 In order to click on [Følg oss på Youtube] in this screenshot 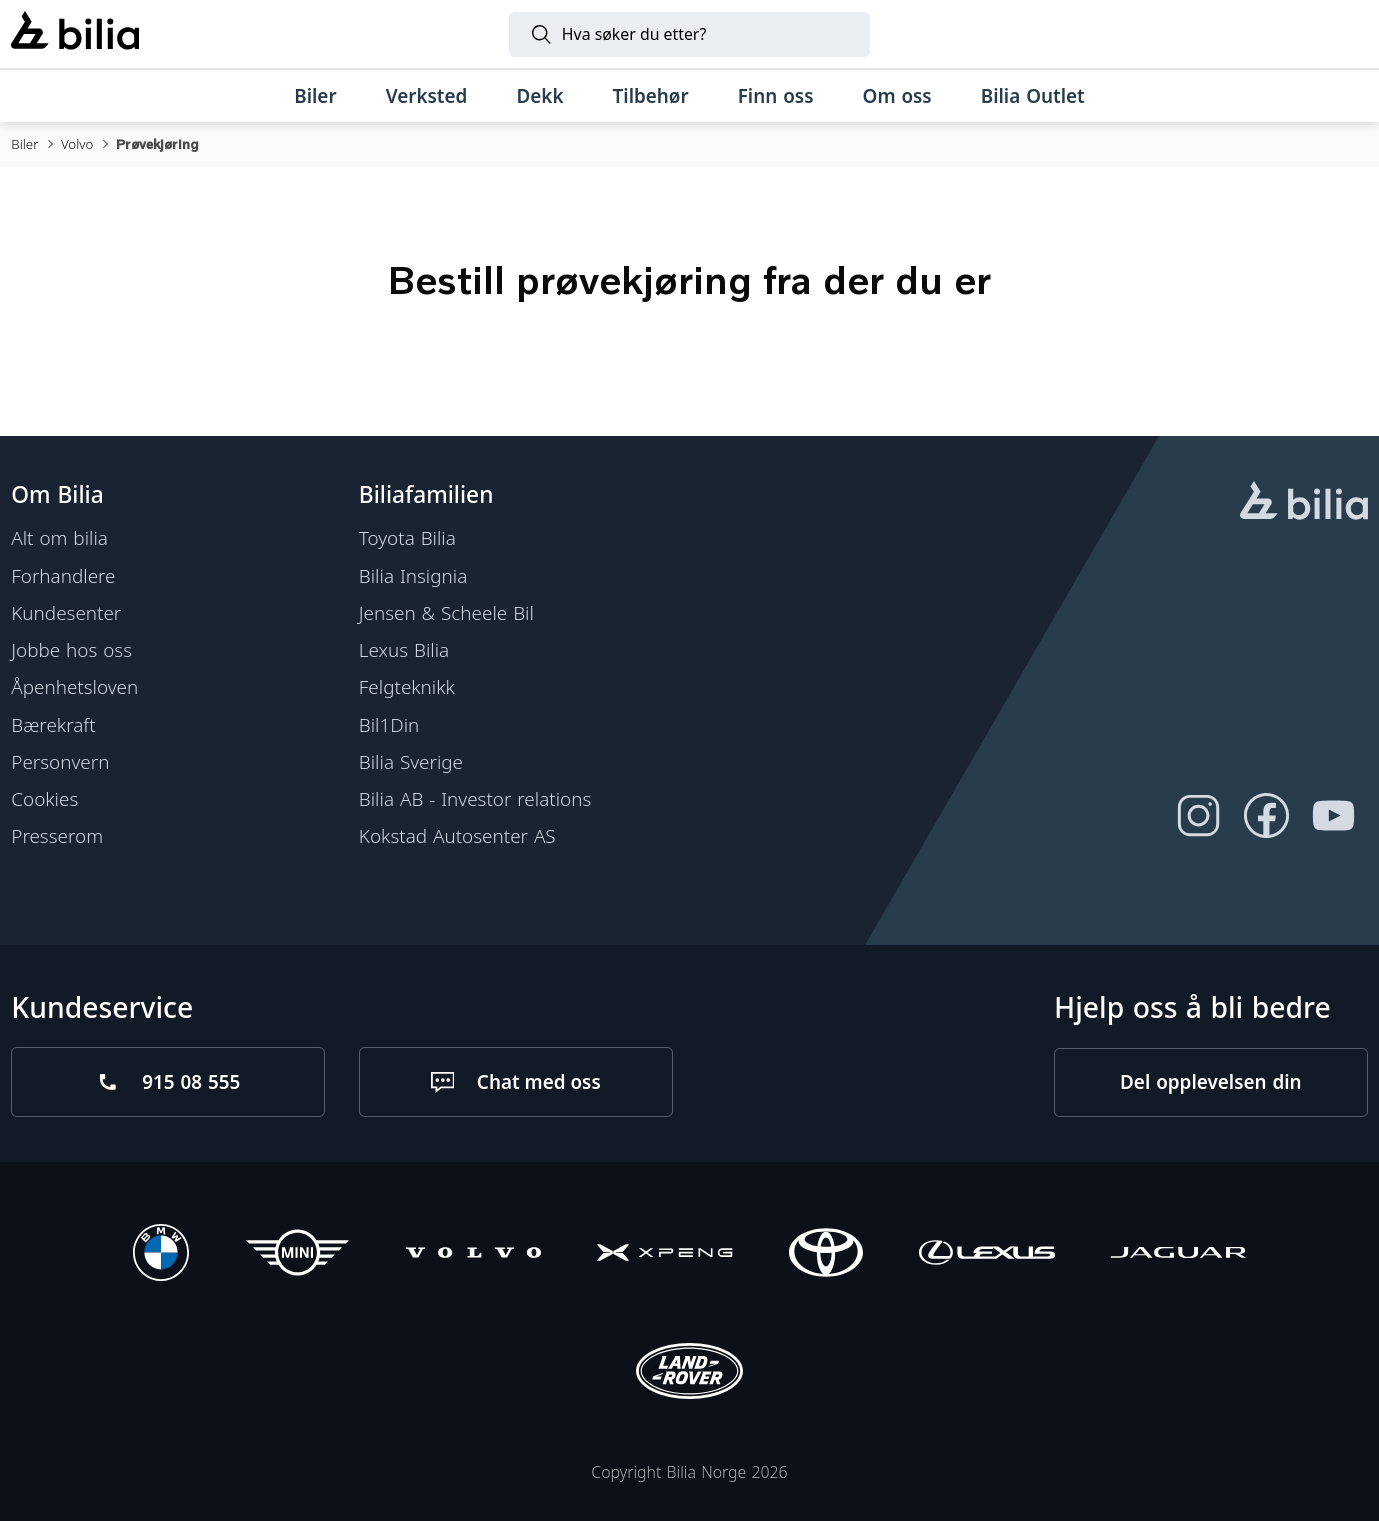, I will do `click(1334, 815)`.